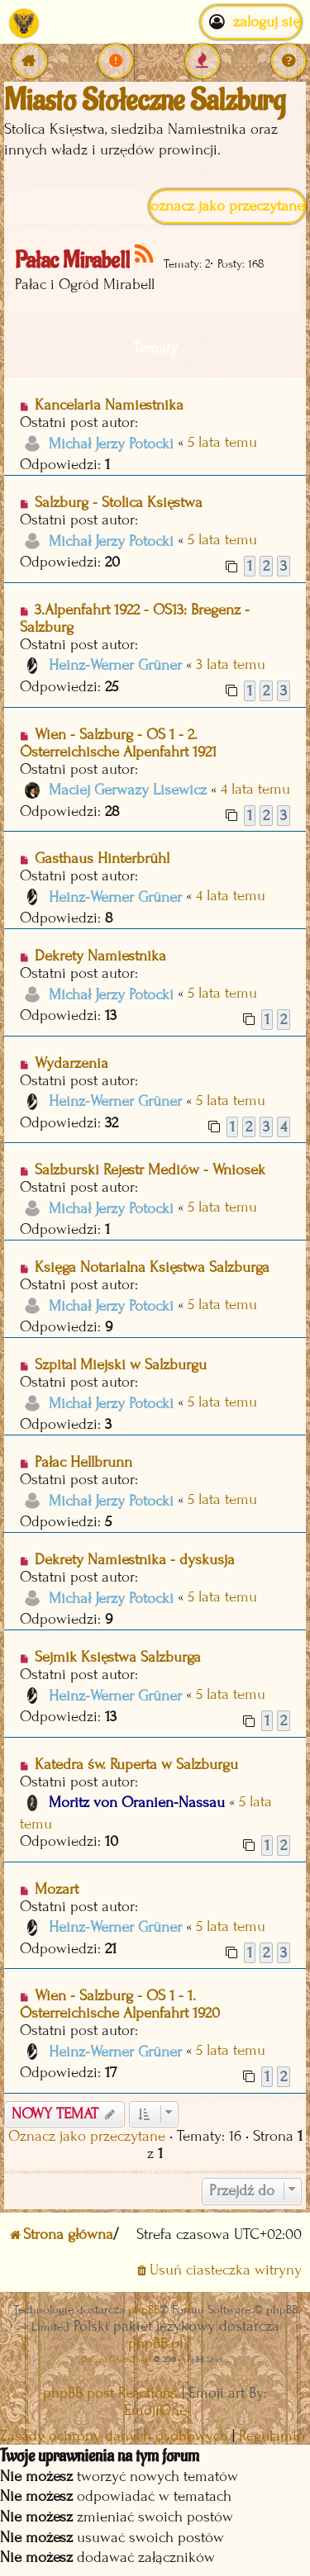 The height and width of the screenshot is (2576, 310). I want to click on Salzburski Rejestr Mediów - Wniosek, so click(150, 1170).